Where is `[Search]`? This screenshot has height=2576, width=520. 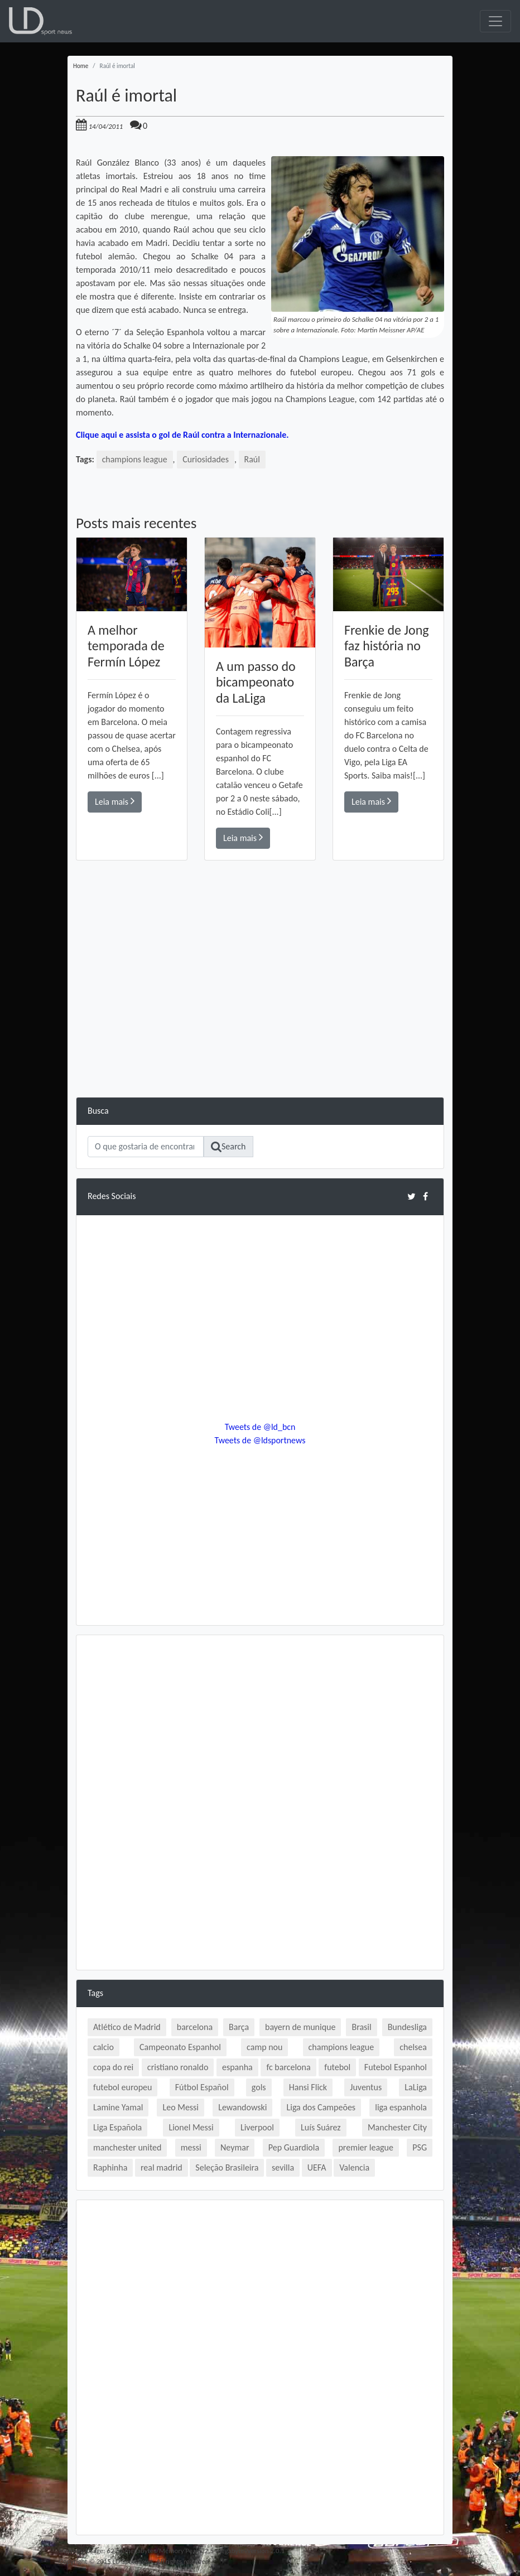
[Search] is located at coordinates (146, 1146).